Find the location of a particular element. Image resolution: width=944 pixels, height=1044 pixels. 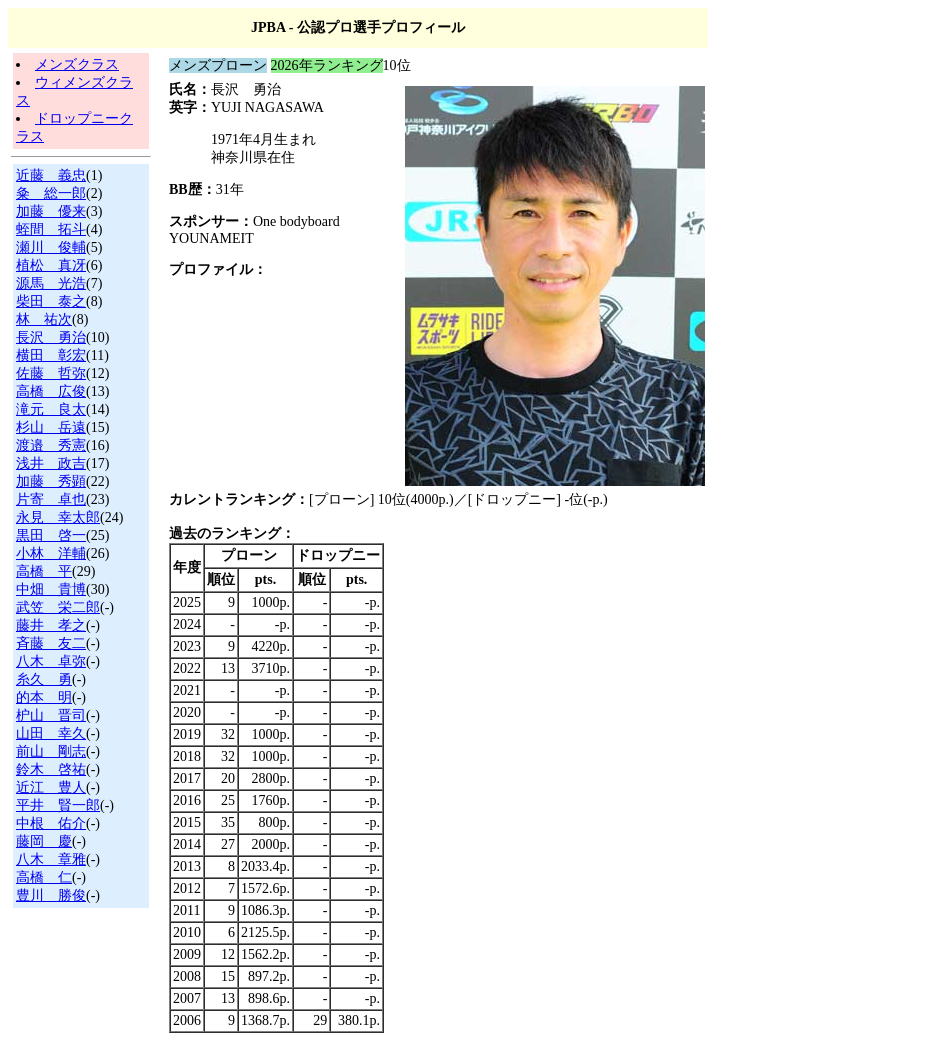

蛭間 拓斗 is located at coordinates (51, 229).